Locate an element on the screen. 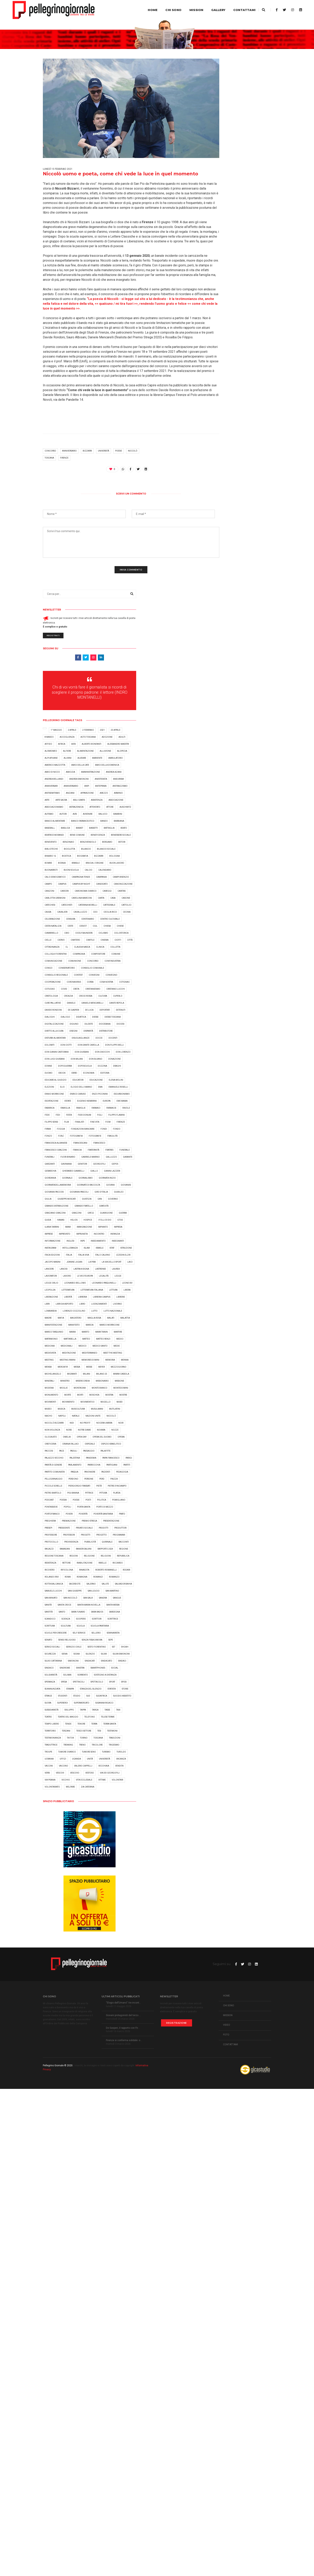  bambini is located at coordinates (224, 390).